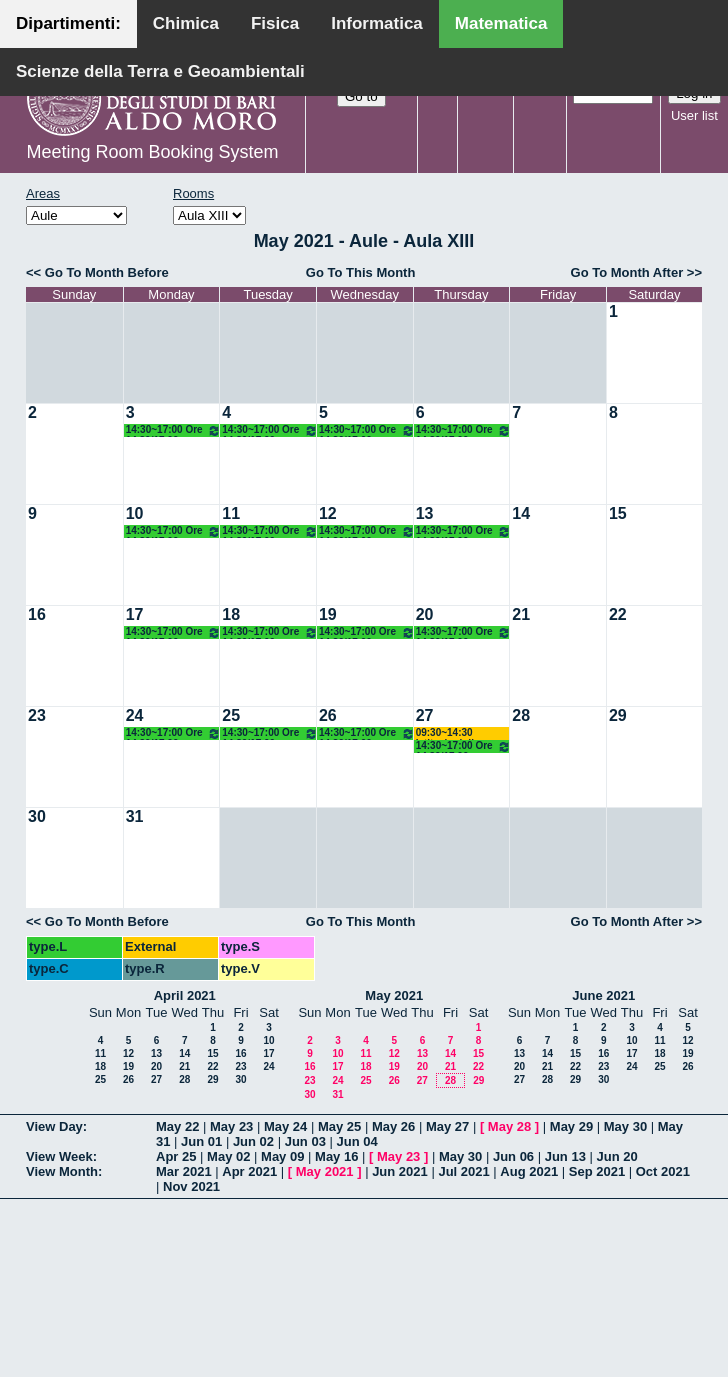 The height and width of the screenshot is (1377, 728). I want to click on 28, so click(521, 715).